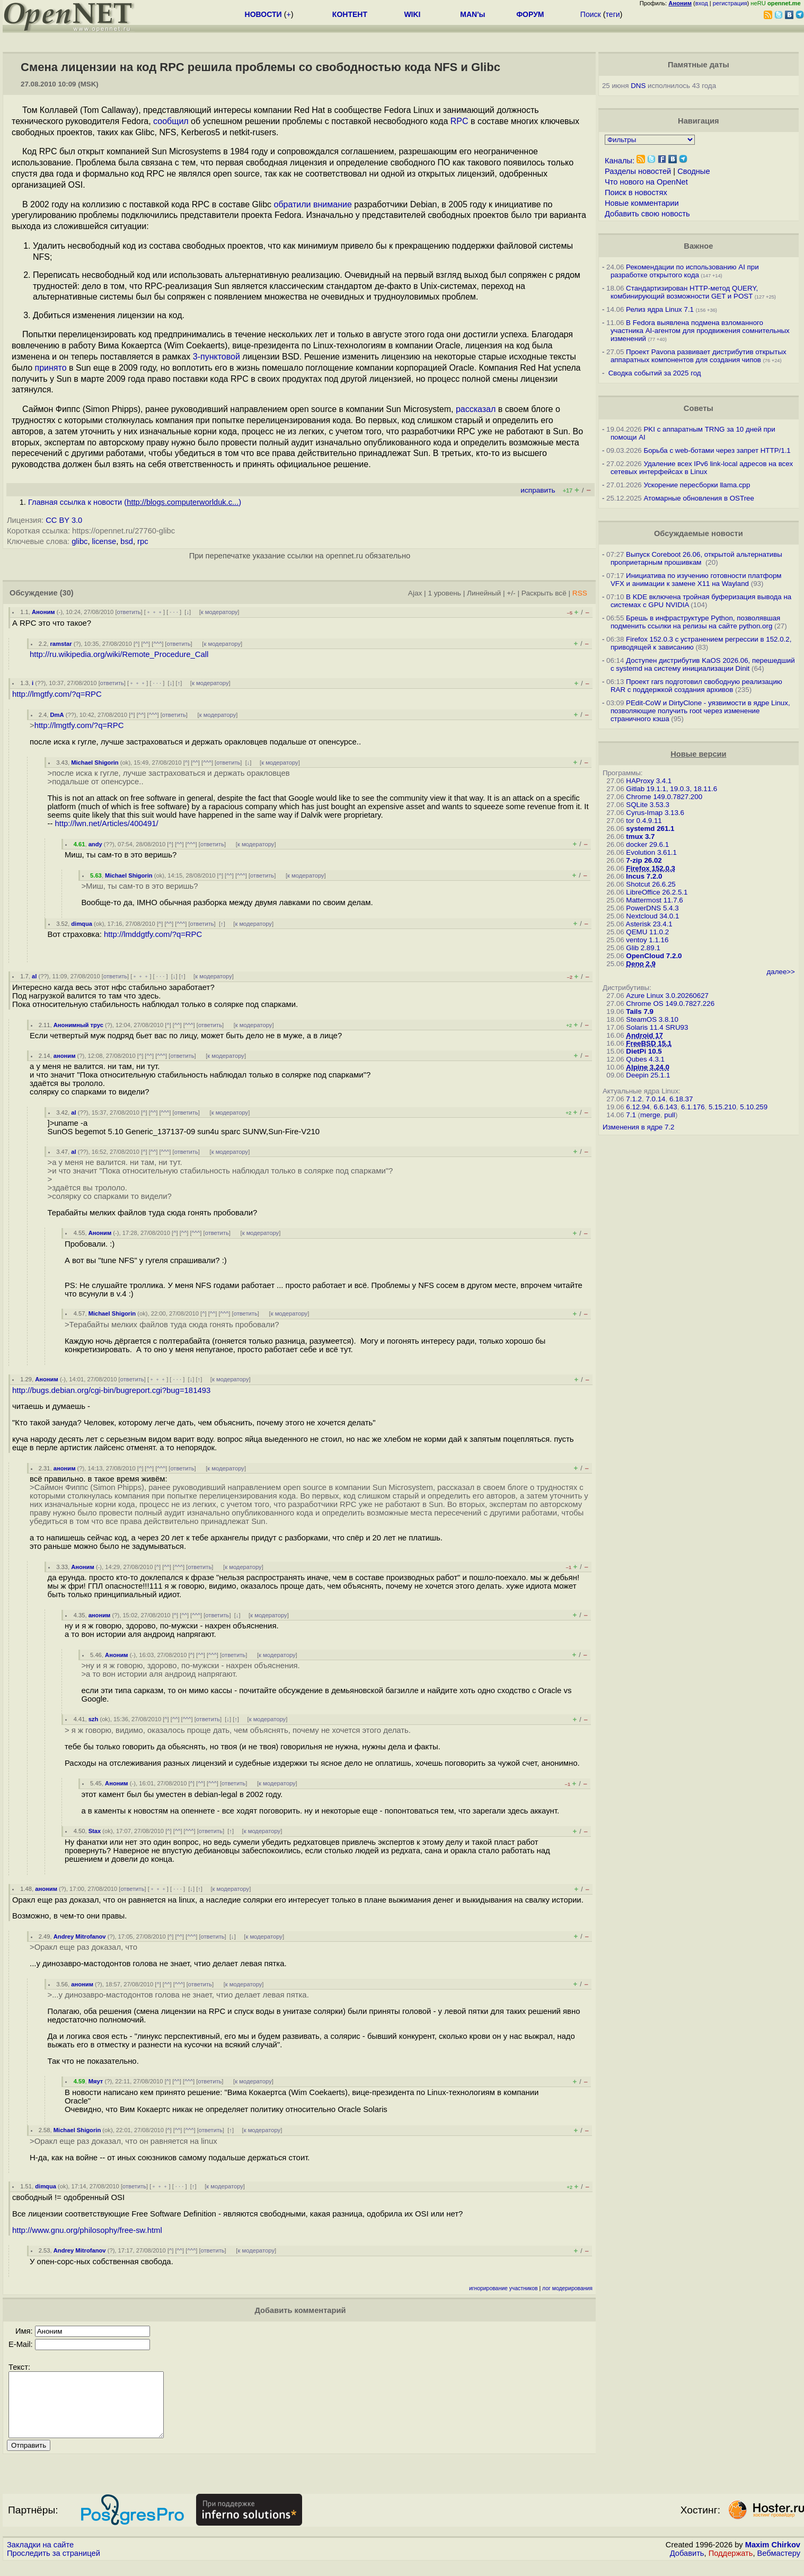 The width and height of the screenshot is (804, 2576). What do you see at coordinates (649, 1043) in the screenshot?
I see `FreeBSD 15.1` at bounding box center [649, 1043].